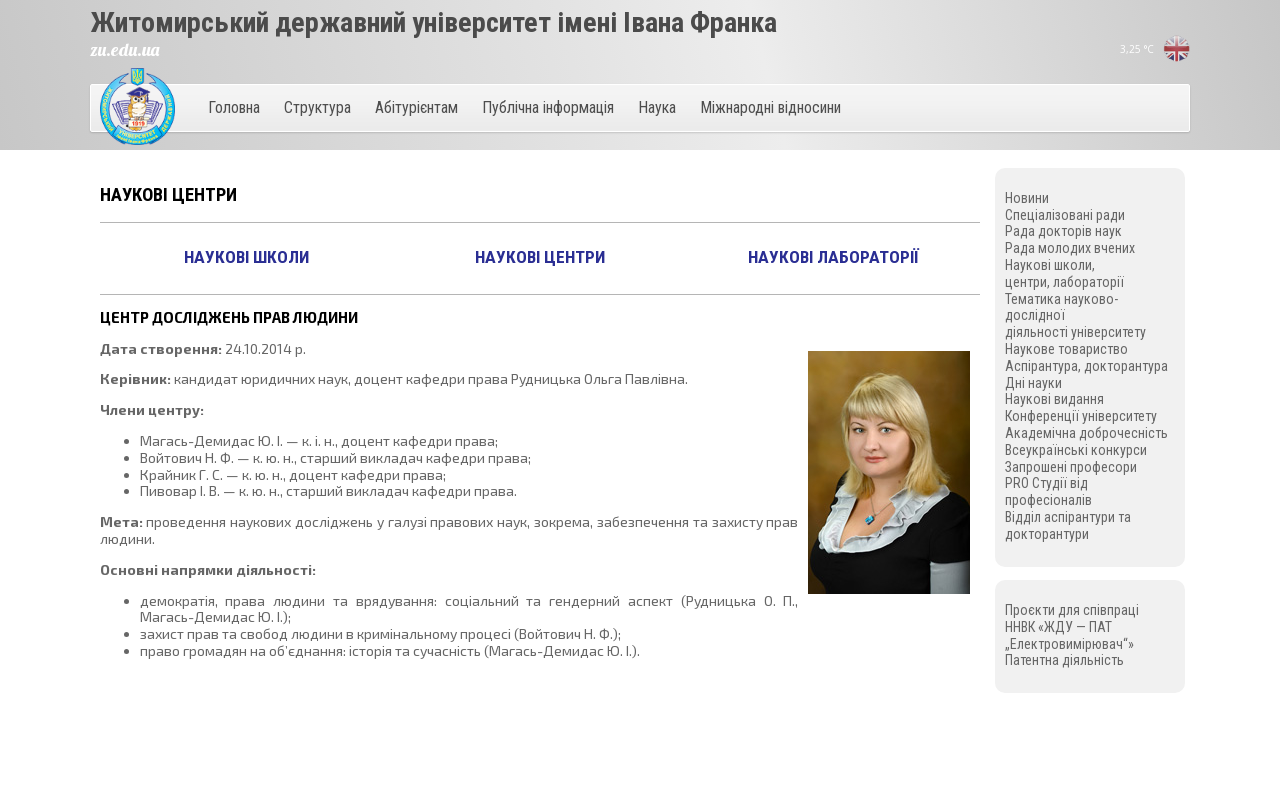 This screenshot has width=1280, height=790. I want to click on Патентна діяльність, so click(1064, 660).